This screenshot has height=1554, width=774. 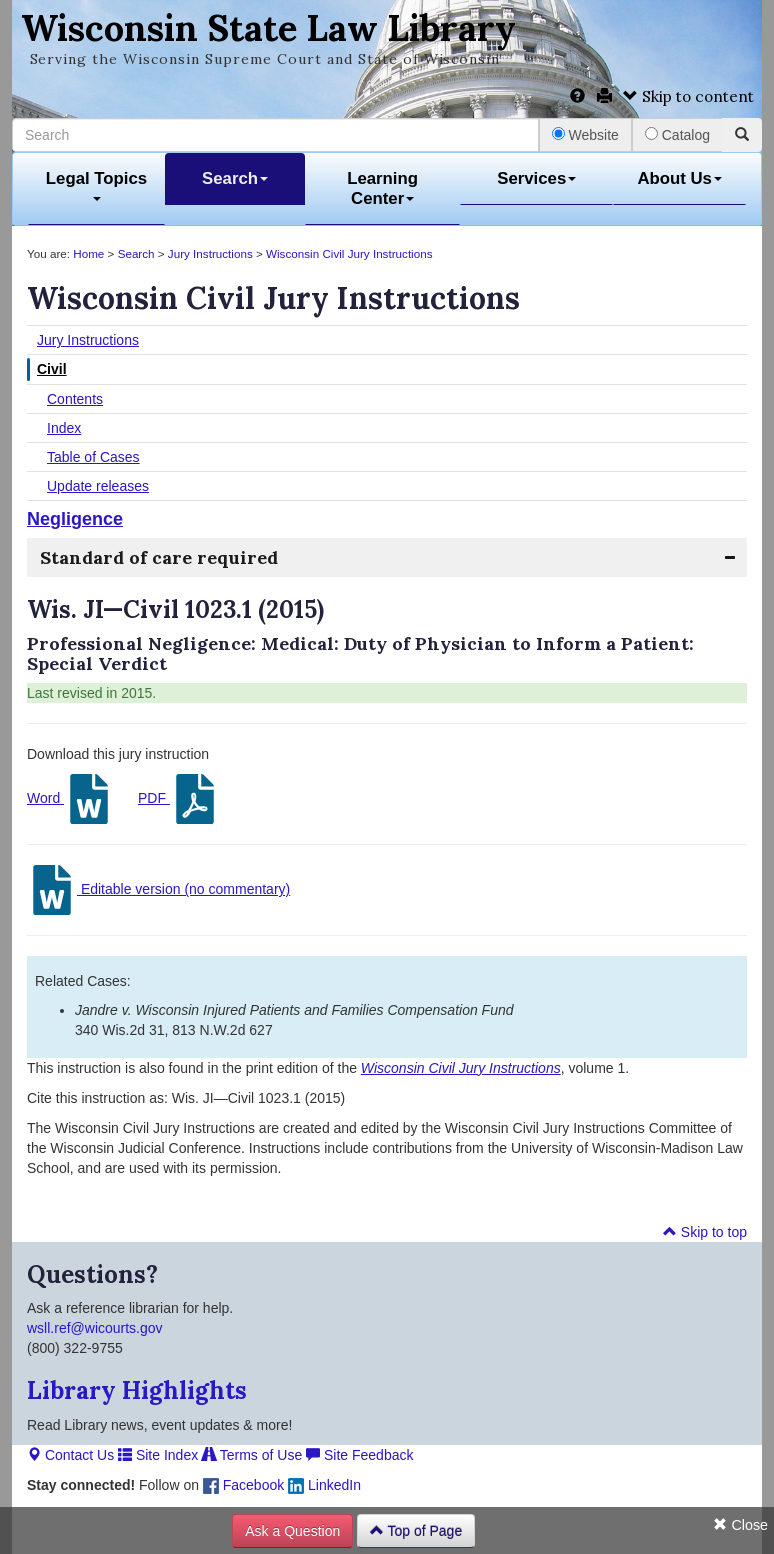 What do you see at coordinates (137, 1390) in the screenshot?
I see `Library Highlights` at bounding box center [137, 1390].